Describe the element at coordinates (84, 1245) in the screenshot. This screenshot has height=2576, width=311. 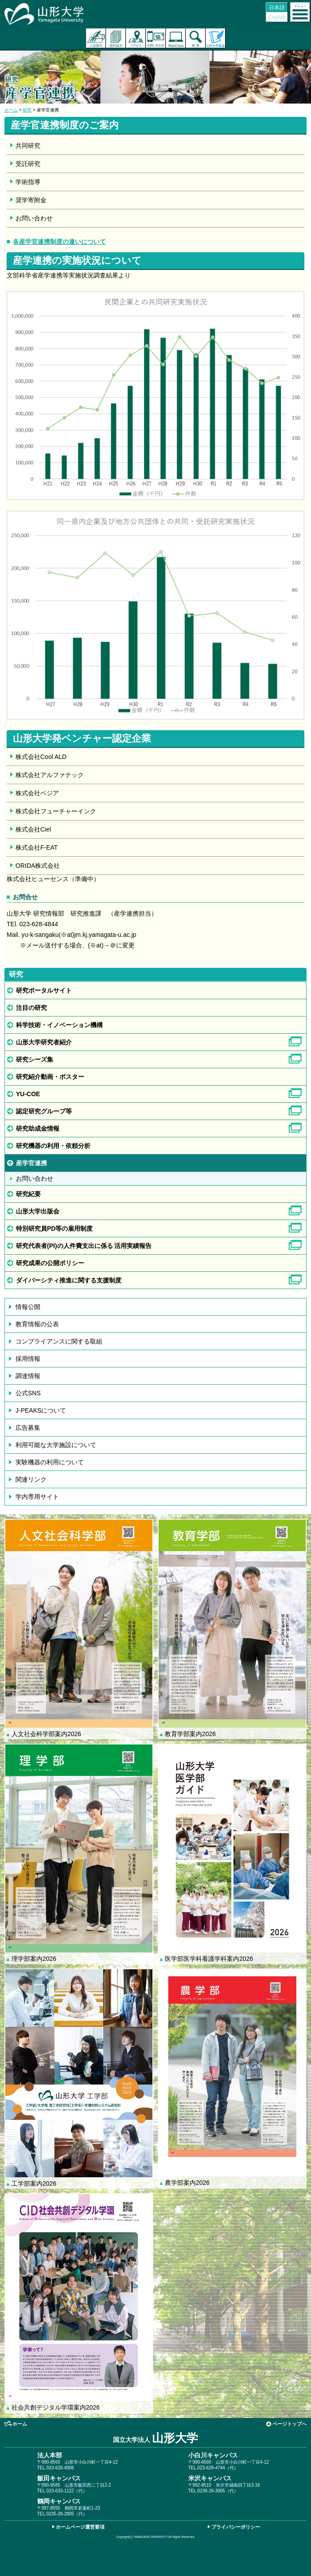
I see `研究代表者(PI)の人件費支出に係る 活用実績報告` at that location.